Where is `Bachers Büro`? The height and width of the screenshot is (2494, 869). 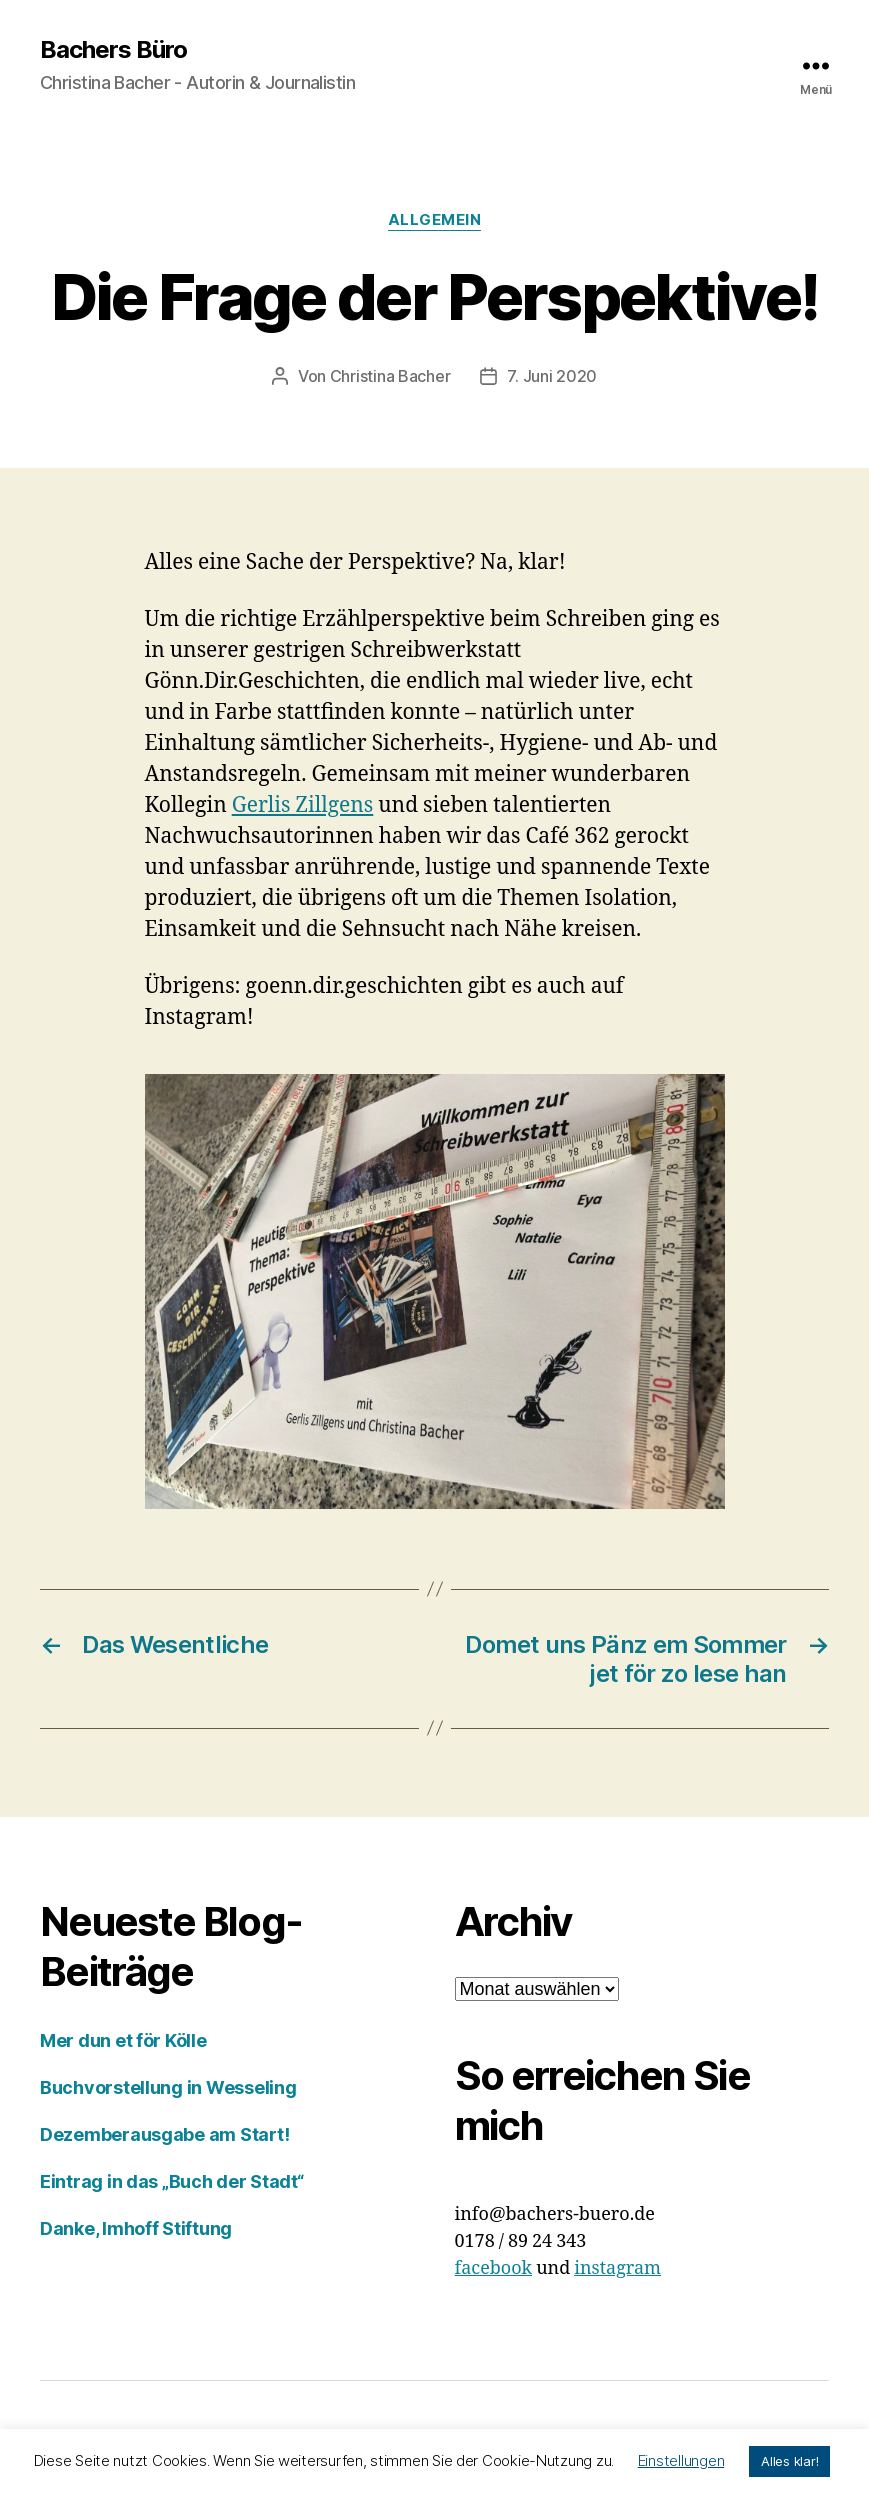
Bachers Büro is located at coordinates (113, 50).